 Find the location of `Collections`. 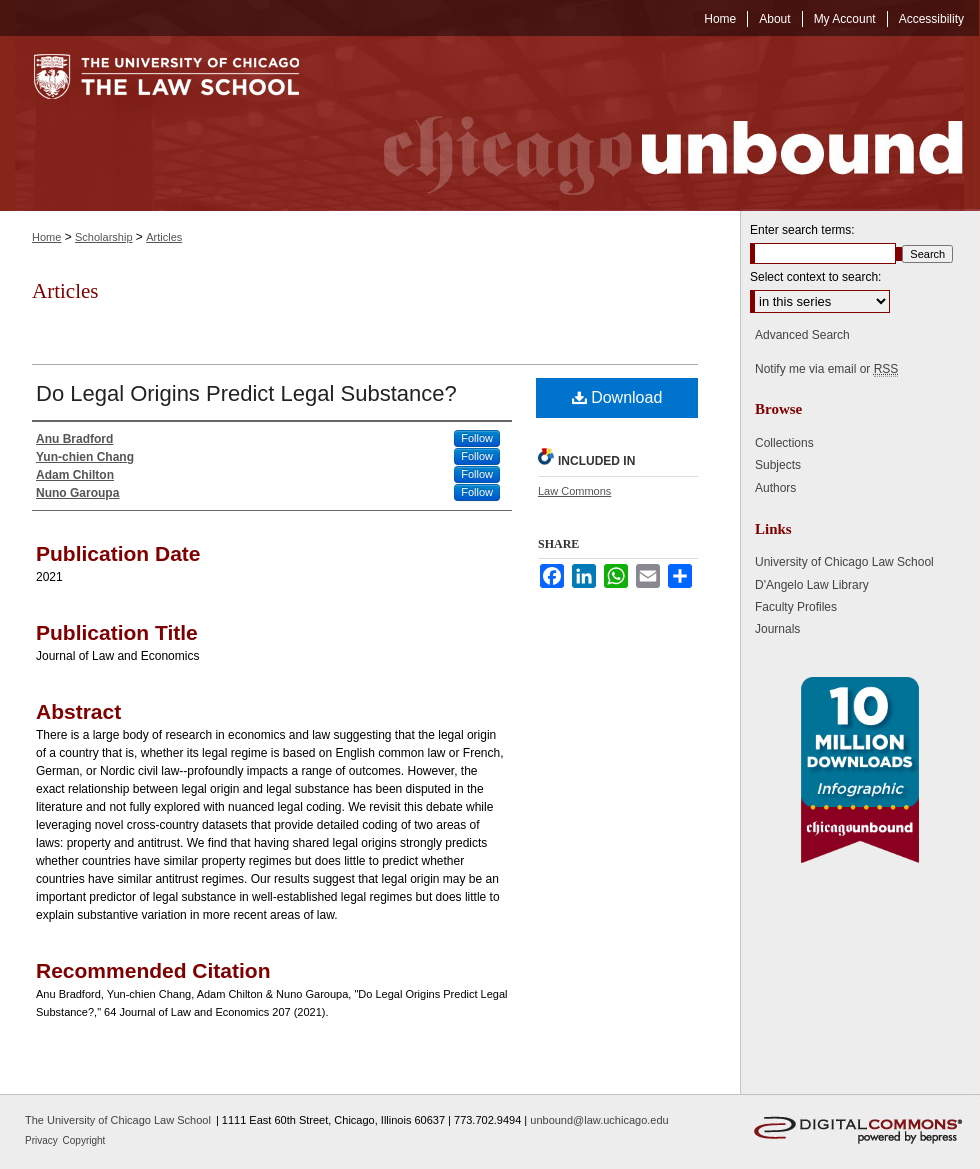

Collections is located at coordinates (784, 443).